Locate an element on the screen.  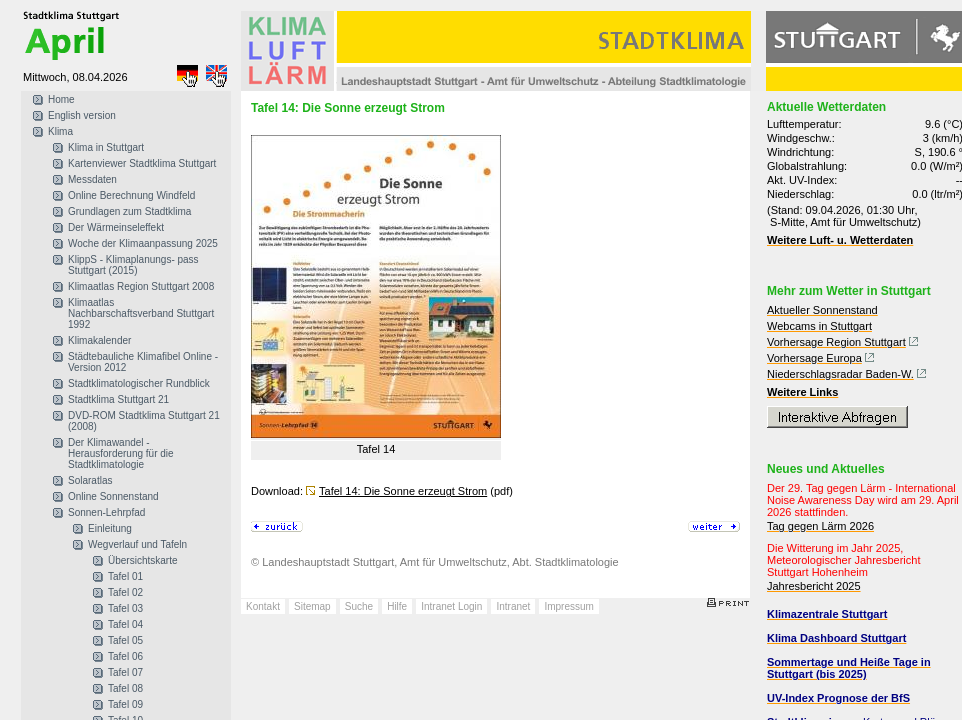
Klimakalender is located at coordinates (99, 340).